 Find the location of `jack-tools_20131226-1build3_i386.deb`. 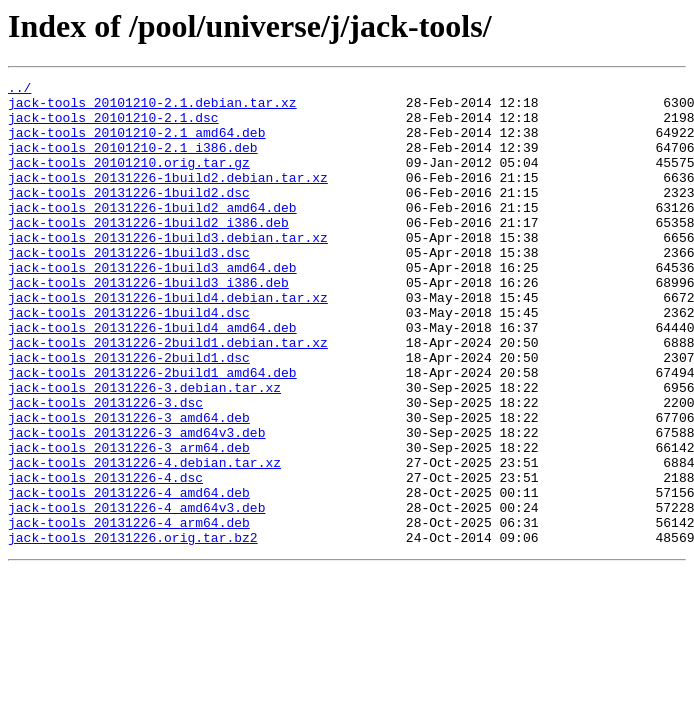

jack-tools_20131226-1build3_i386.deb is located at coordinates (148, 324).